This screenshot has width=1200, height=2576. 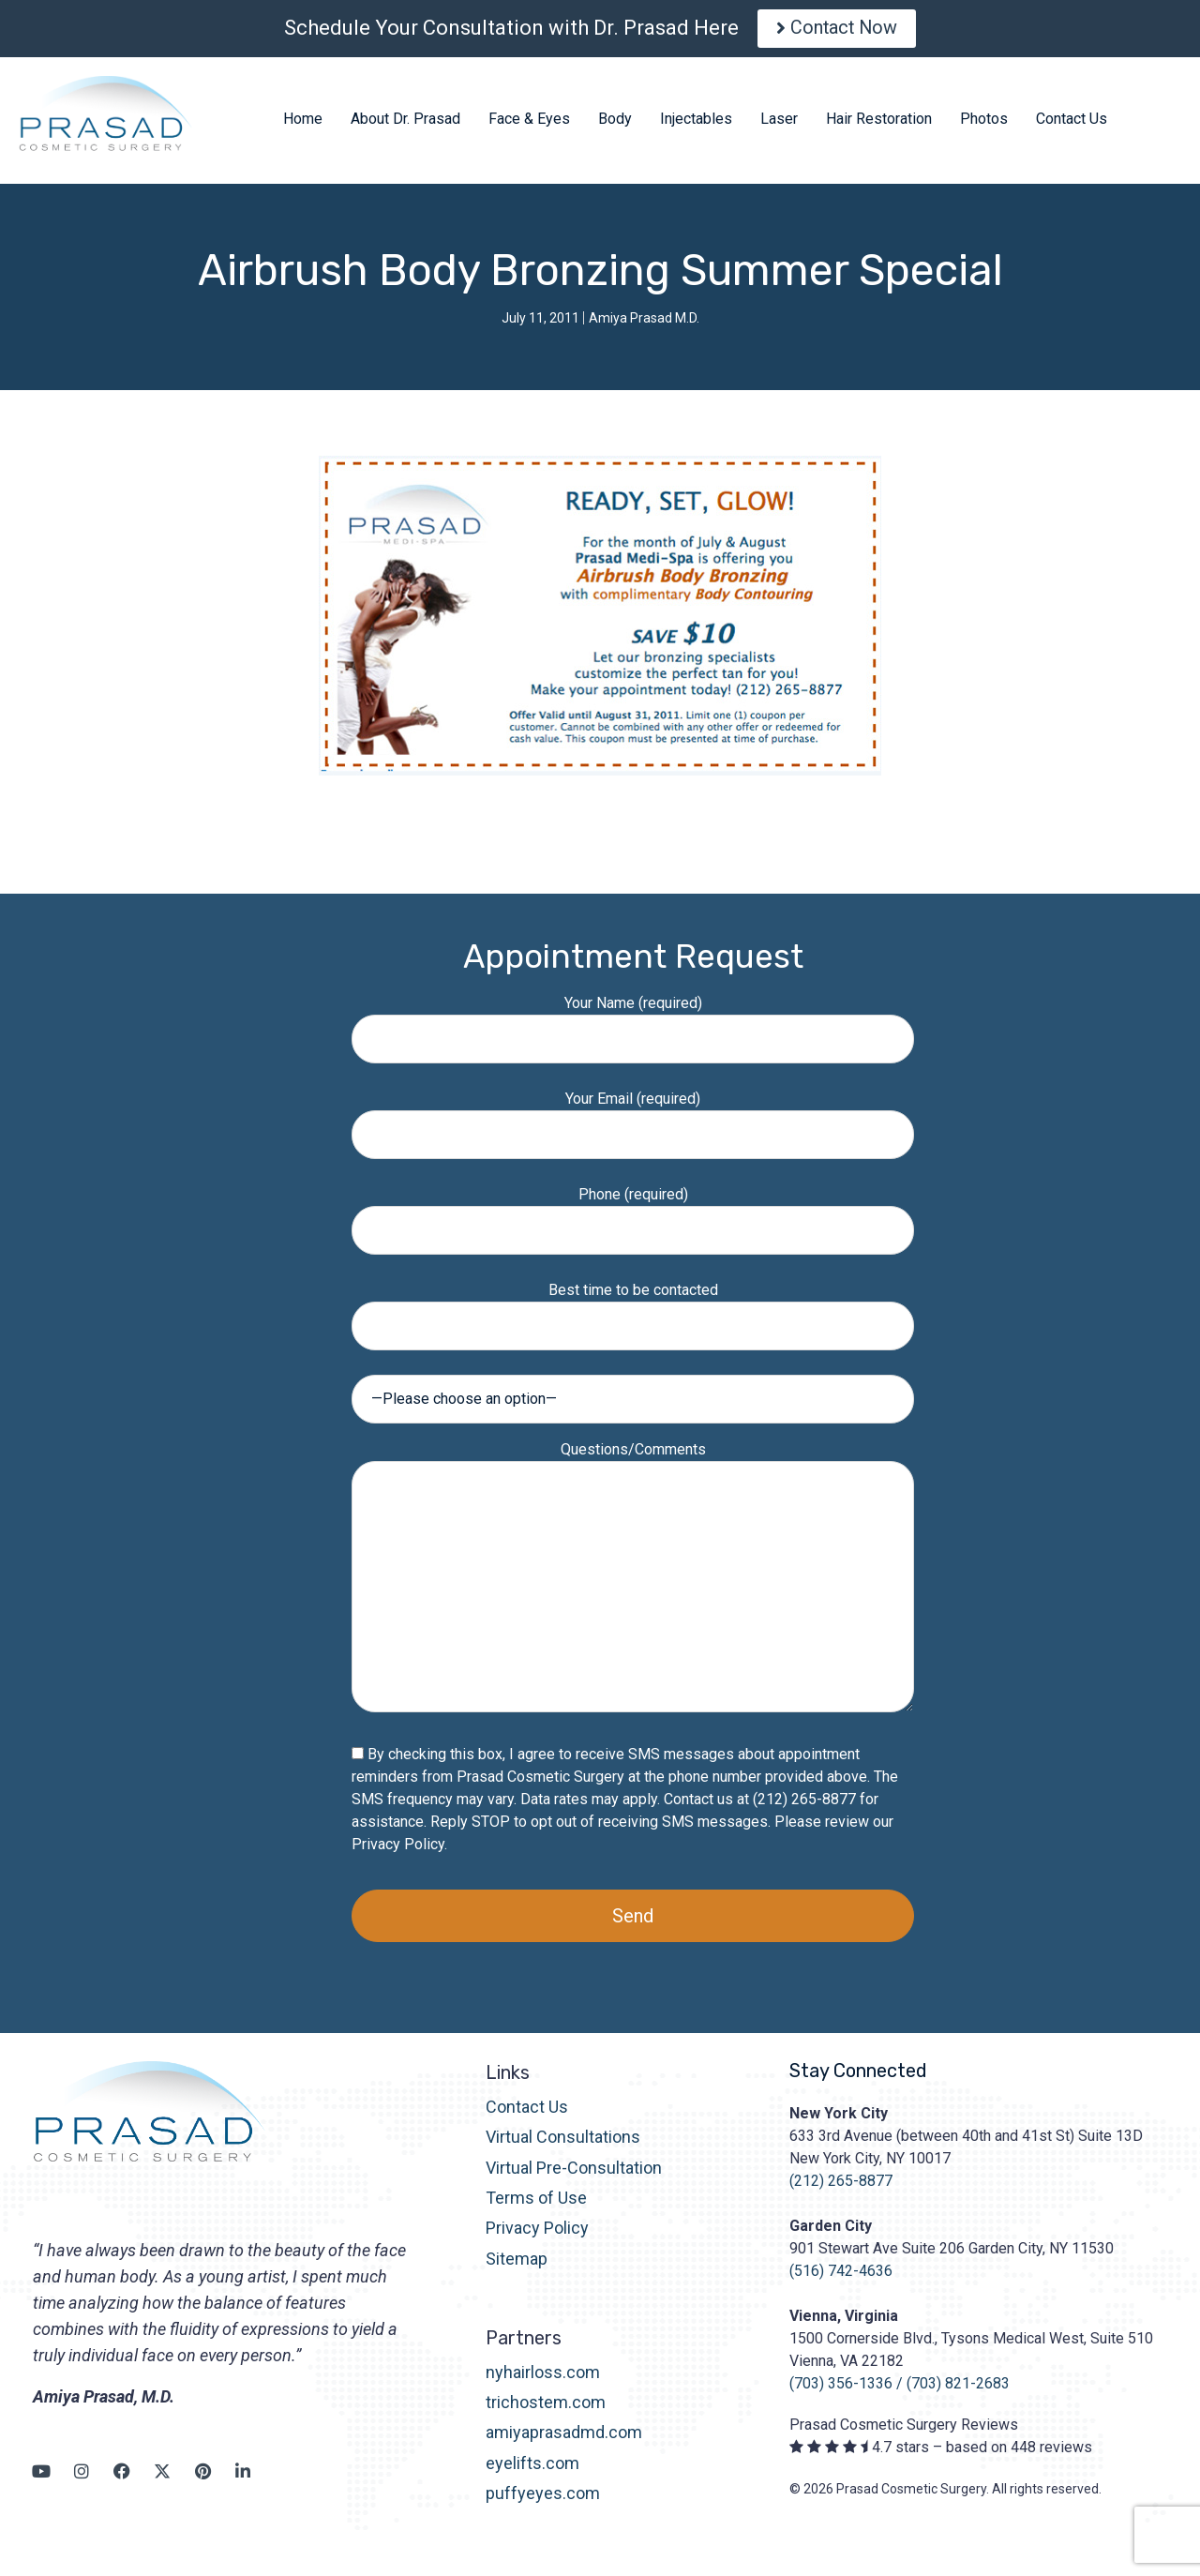 What do you see at coordinates (517, 2263) in the screenshot?
I see `Sitemap` at bounding box center [517, 2263].